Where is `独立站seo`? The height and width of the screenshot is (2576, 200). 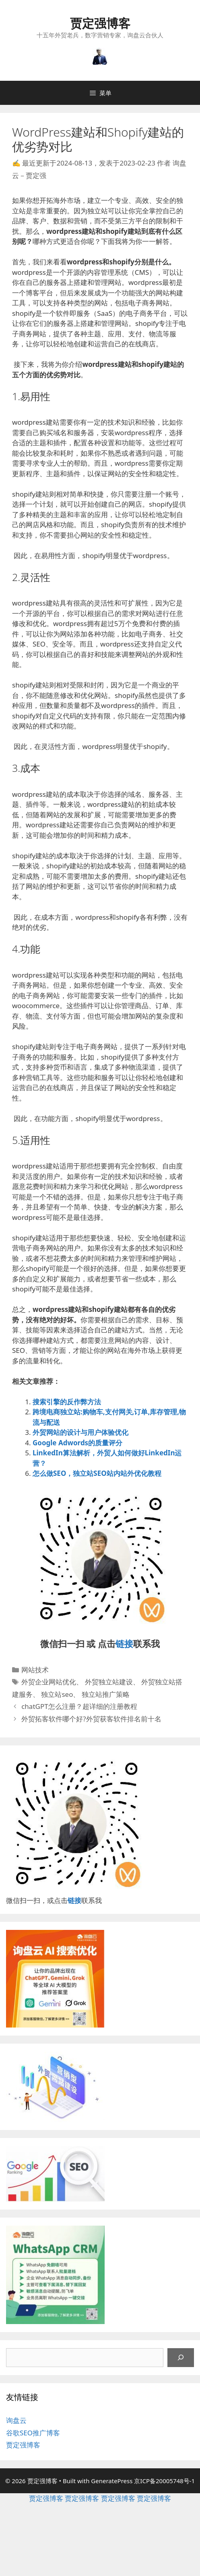
独立站seo is located at coordinates (57, 1694).